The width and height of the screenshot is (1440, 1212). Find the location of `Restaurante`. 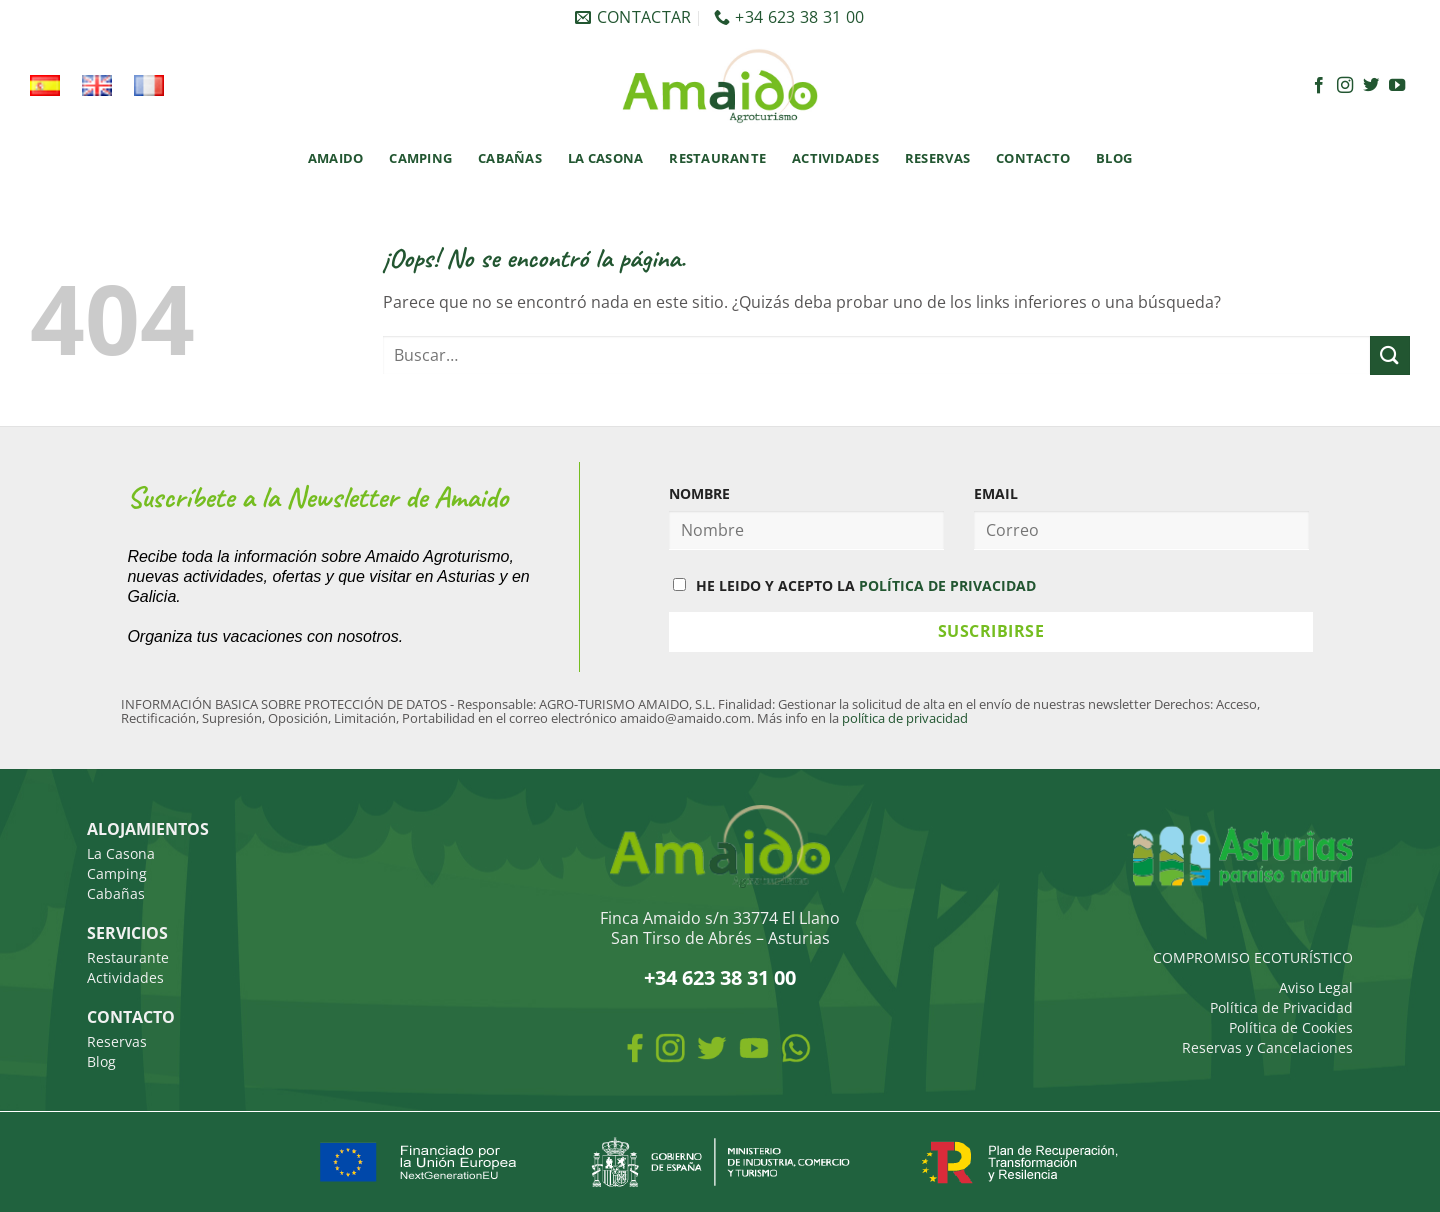

Restaurante is located at coordinates (717, 158).